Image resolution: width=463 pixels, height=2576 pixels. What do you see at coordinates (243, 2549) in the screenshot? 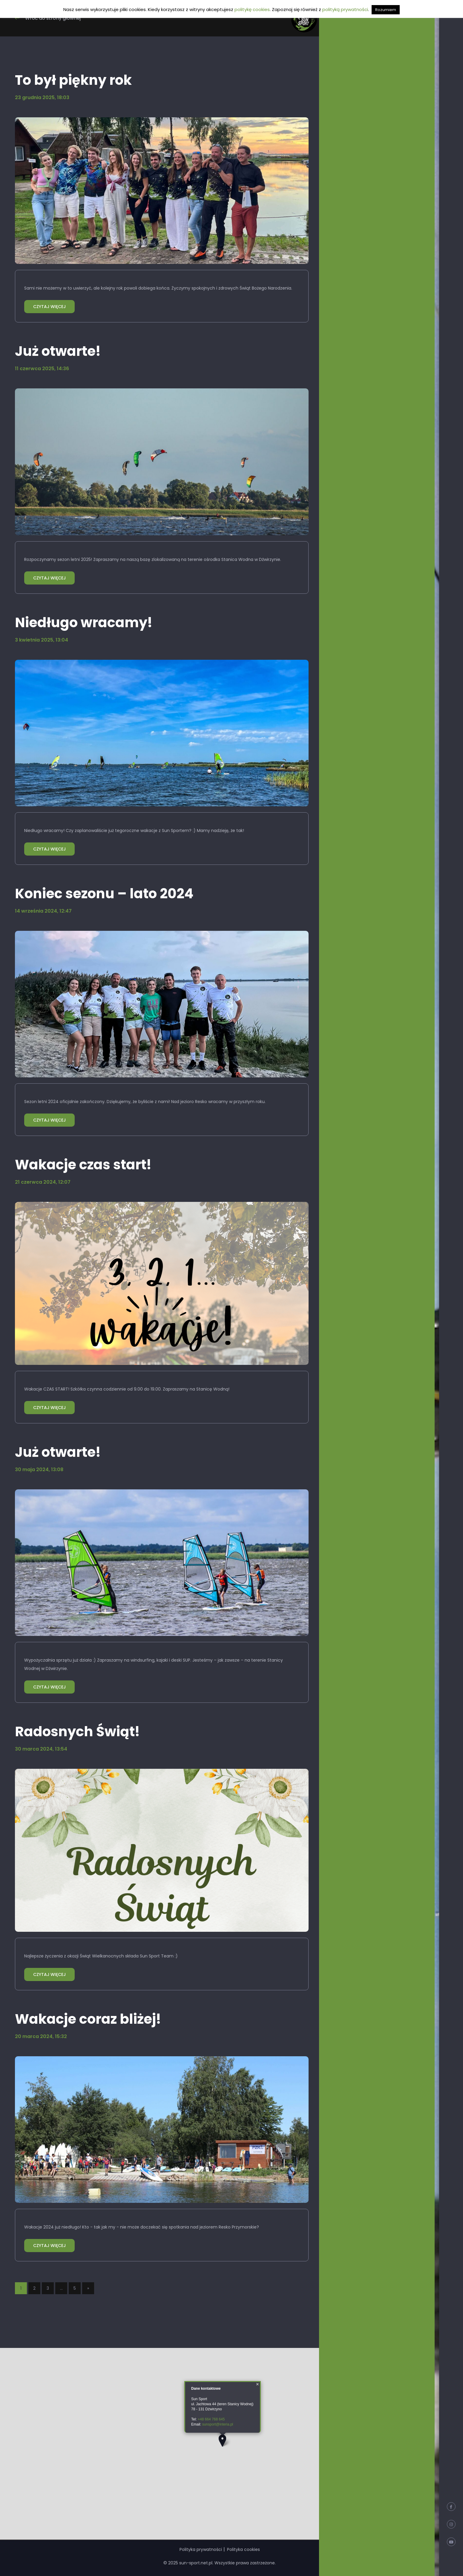
I see `Polityka cookies` at bounding box center [243, 2549].